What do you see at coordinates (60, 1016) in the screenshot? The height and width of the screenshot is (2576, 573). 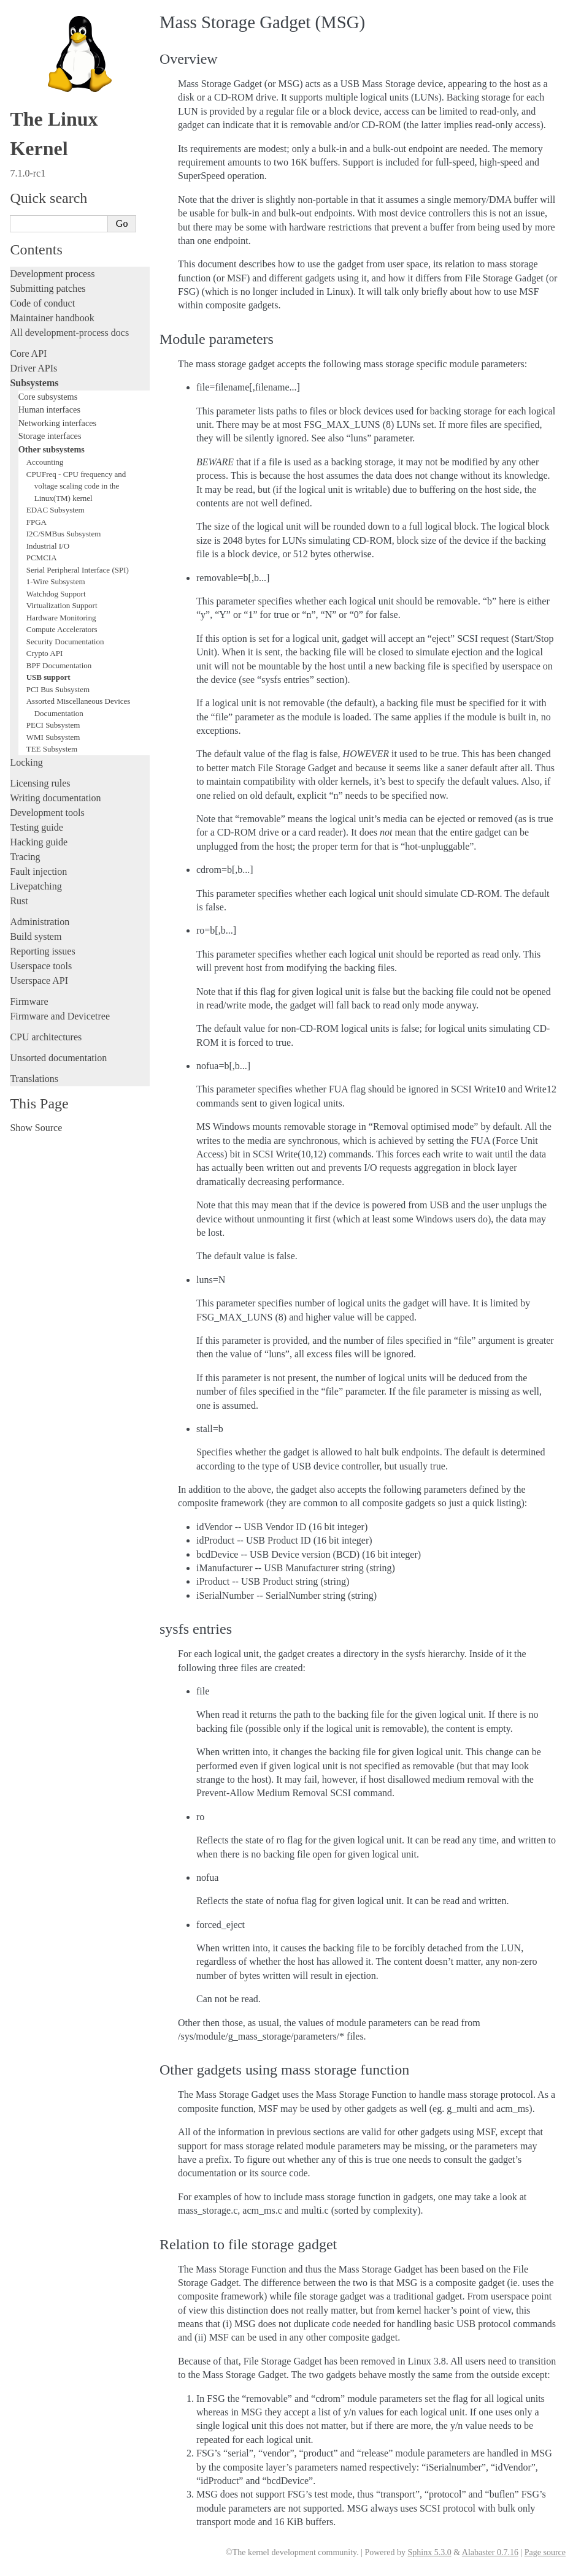 I see `Firmware and Devicetree` at bounding box center [60, 1016].